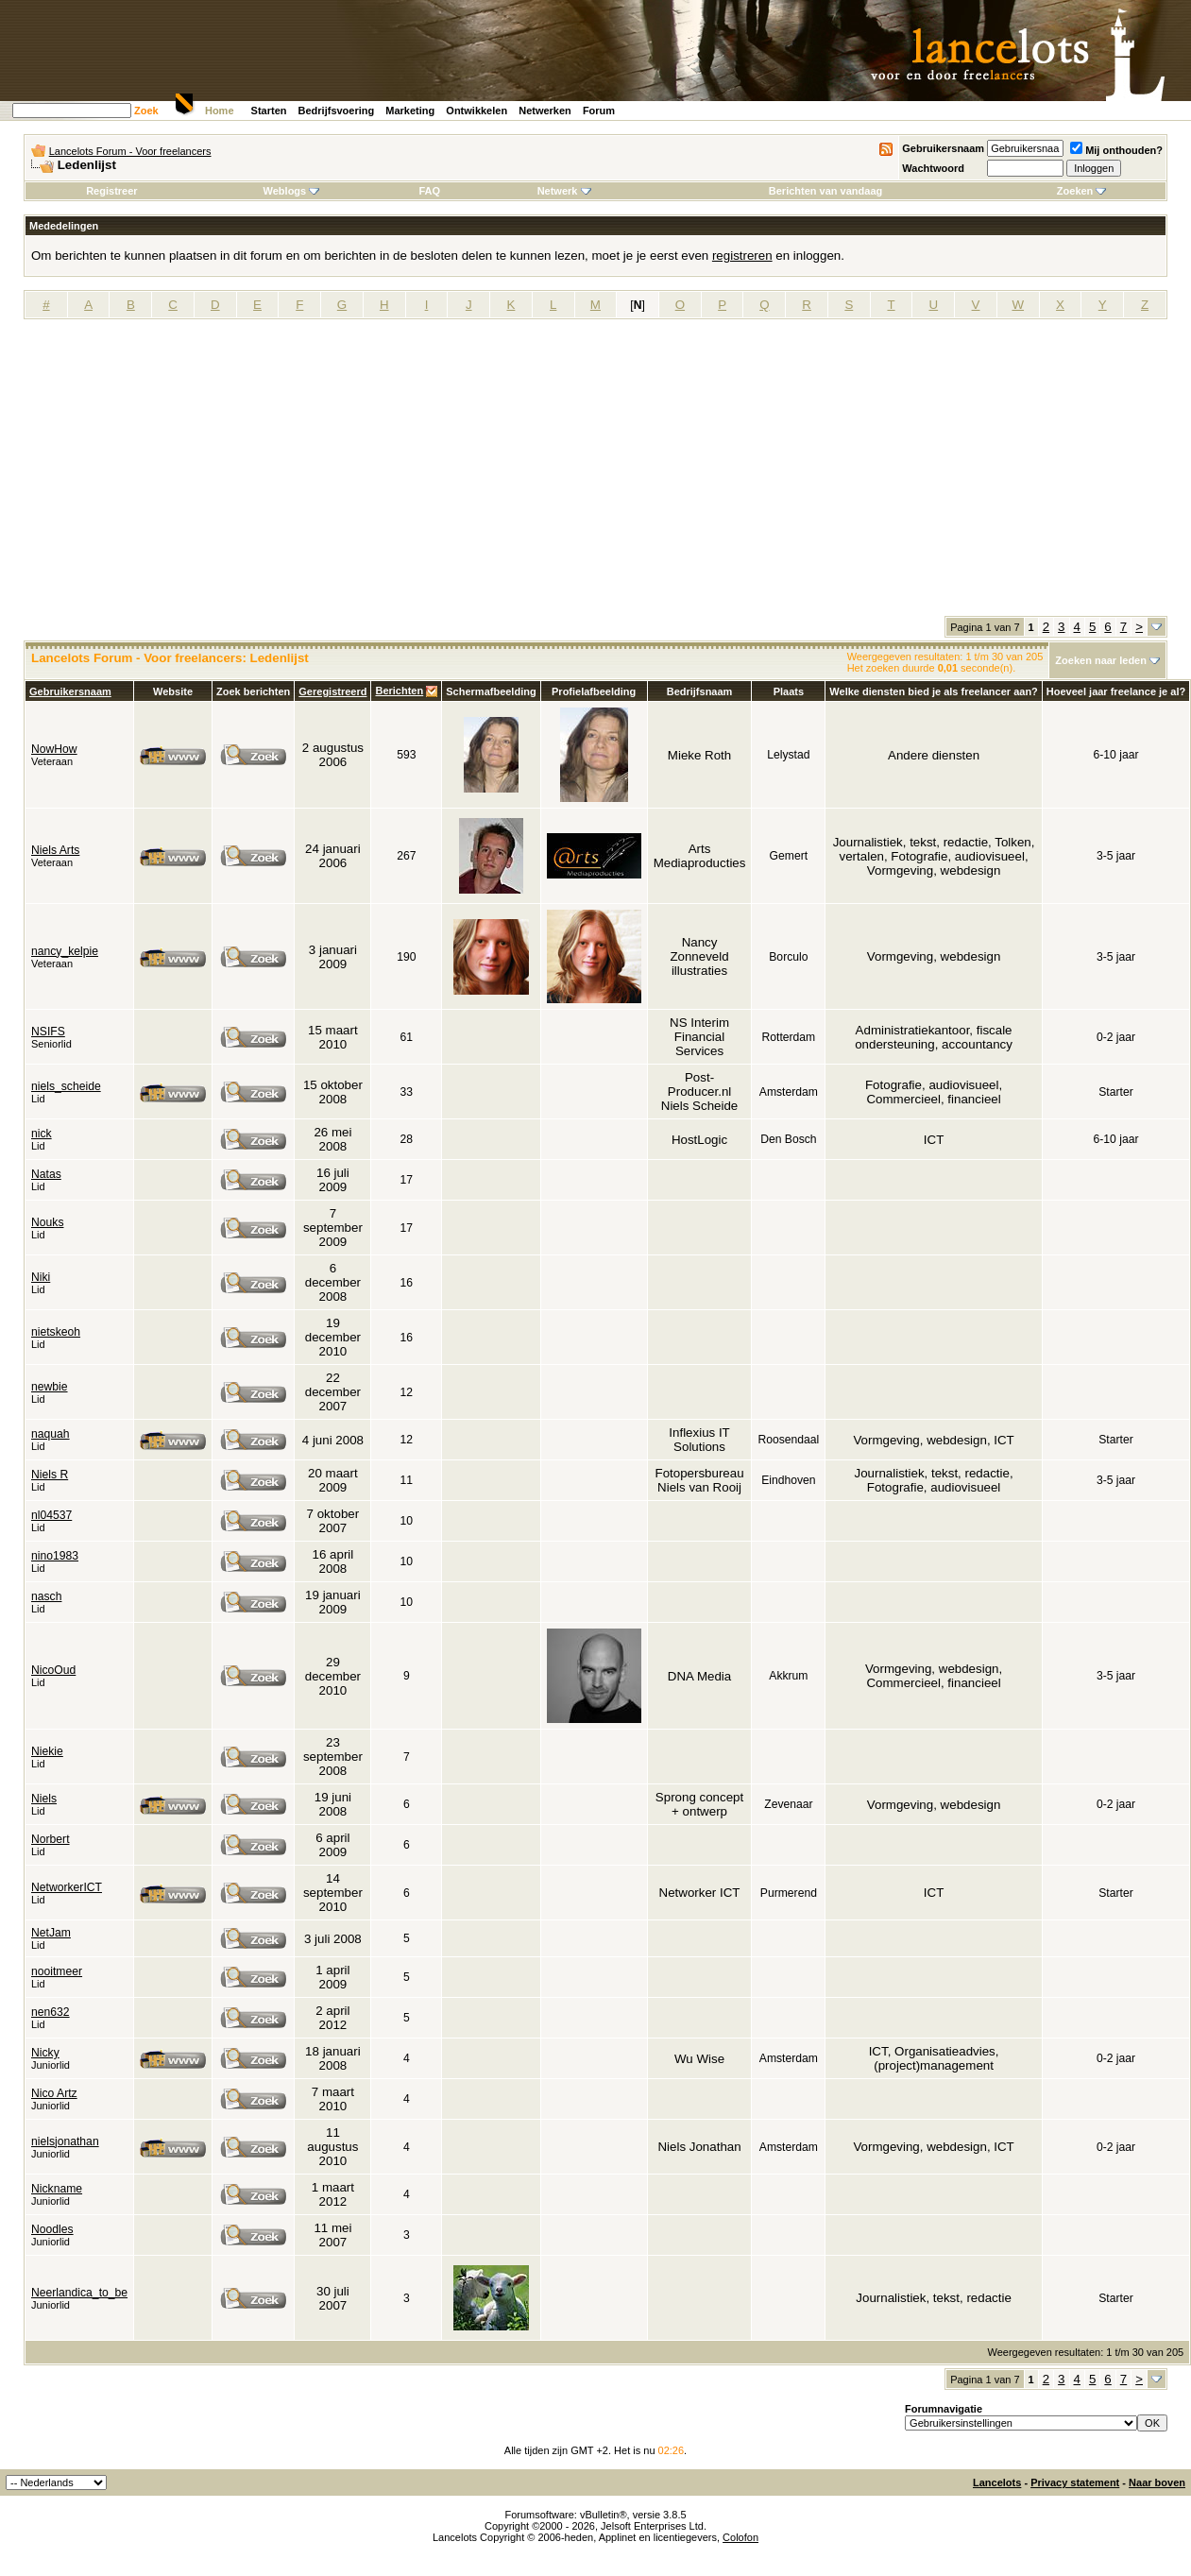  I want to click on naquah, so click(50, 1434).